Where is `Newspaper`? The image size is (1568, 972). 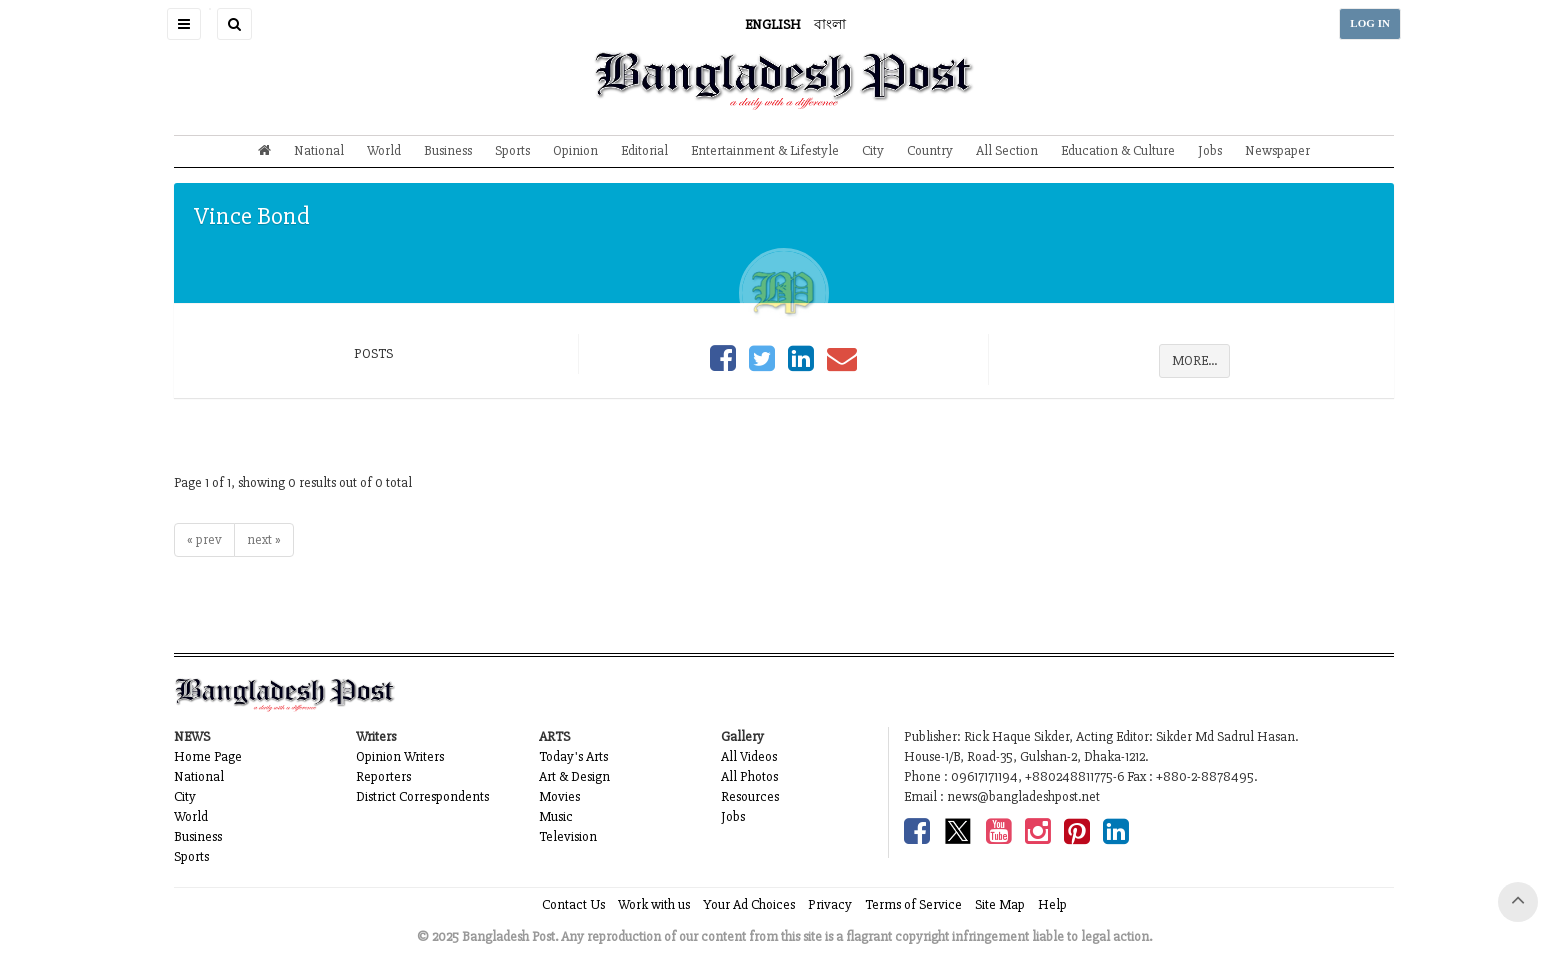 Newspaper is located at coordinates (1277, 150).